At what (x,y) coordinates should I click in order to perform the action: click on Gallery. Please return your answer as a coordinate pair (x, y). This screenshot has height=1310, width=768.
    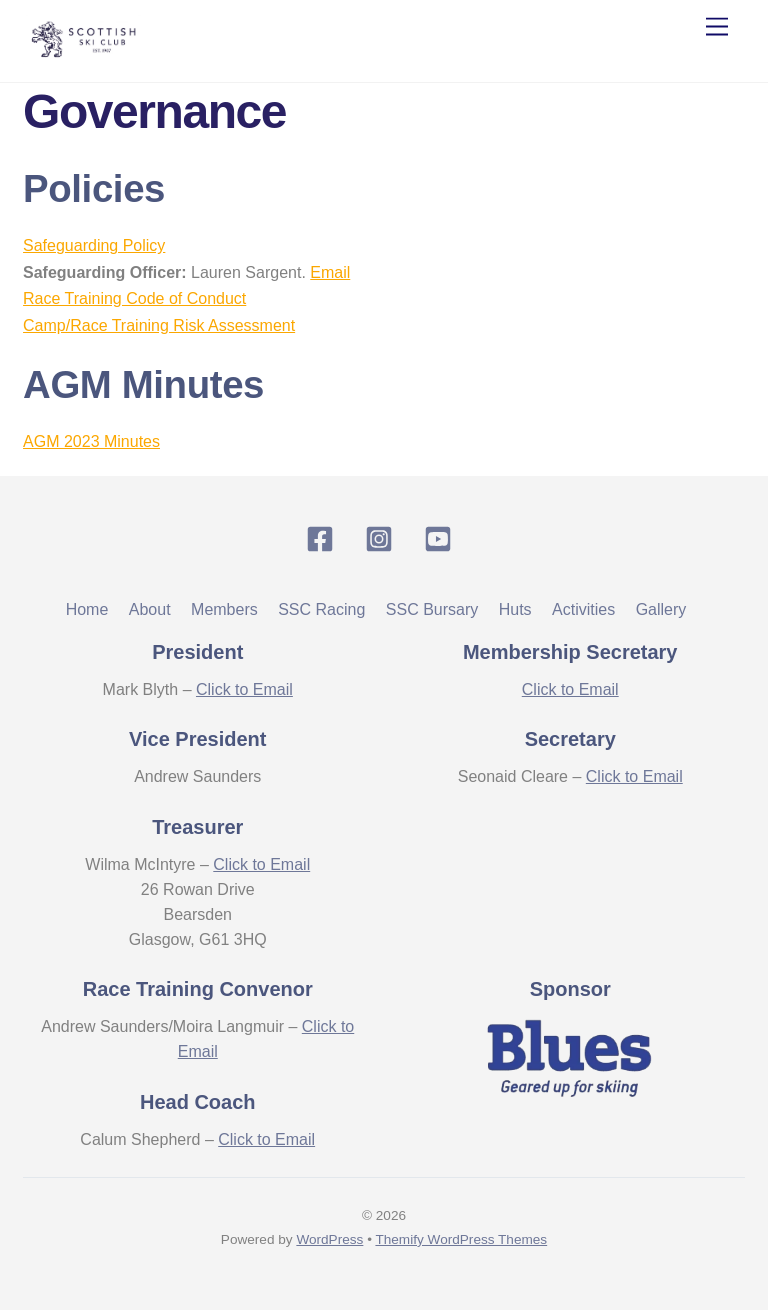
    Looking at the image, I should click on (661, 609).